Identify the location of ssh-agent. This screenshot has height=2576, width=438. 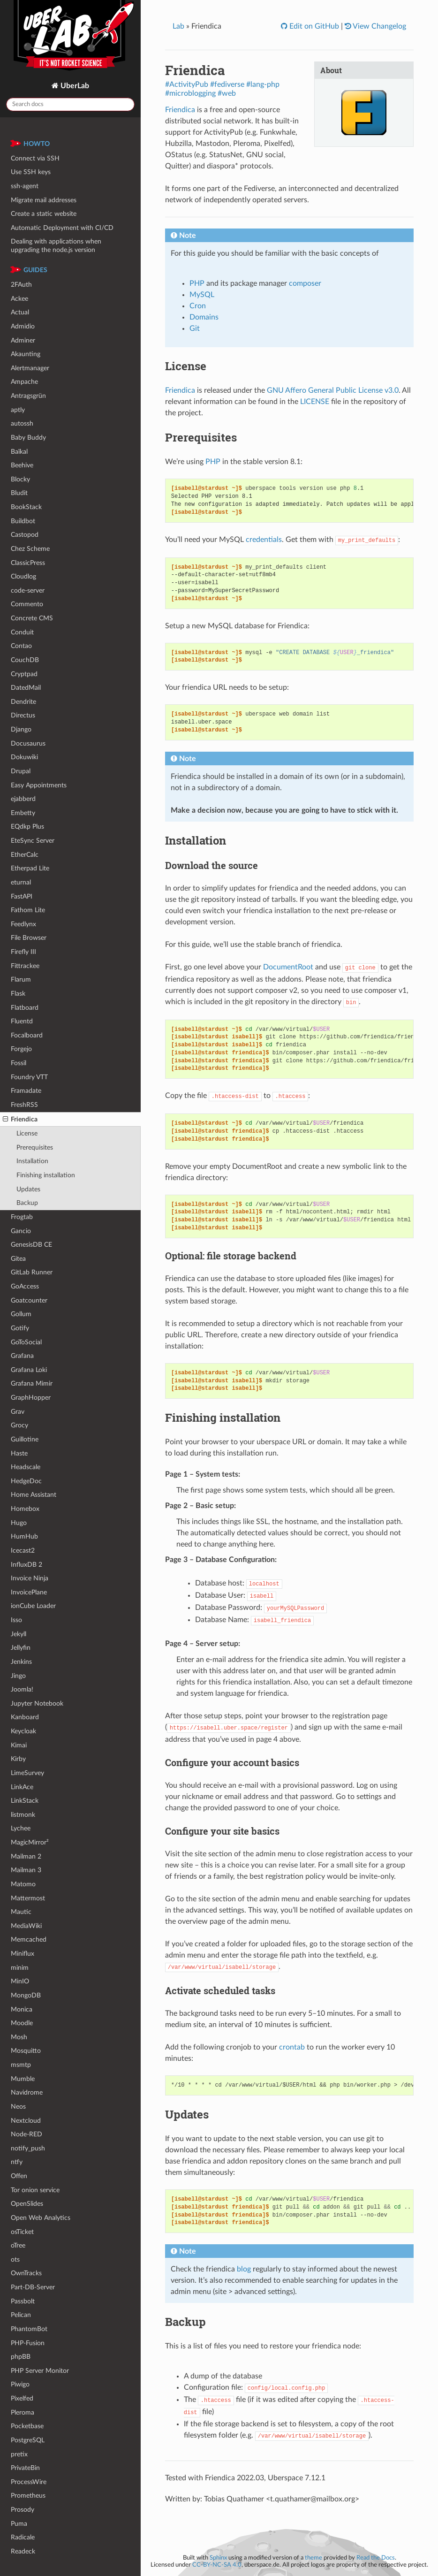
(24, 186).